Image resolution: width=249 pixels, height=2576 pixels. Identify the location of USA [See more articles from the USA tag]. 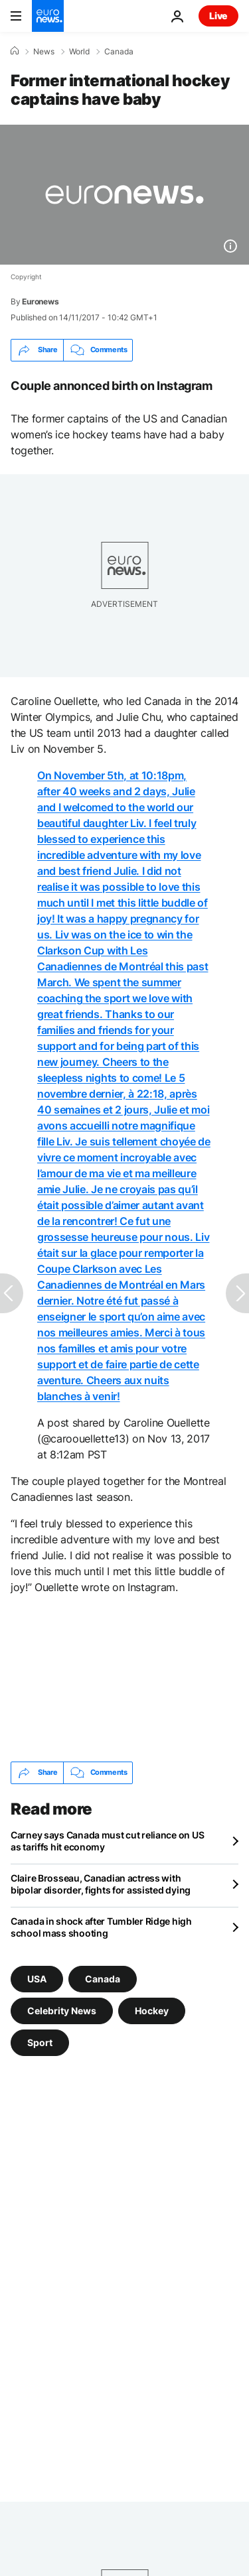
(36, 1978).